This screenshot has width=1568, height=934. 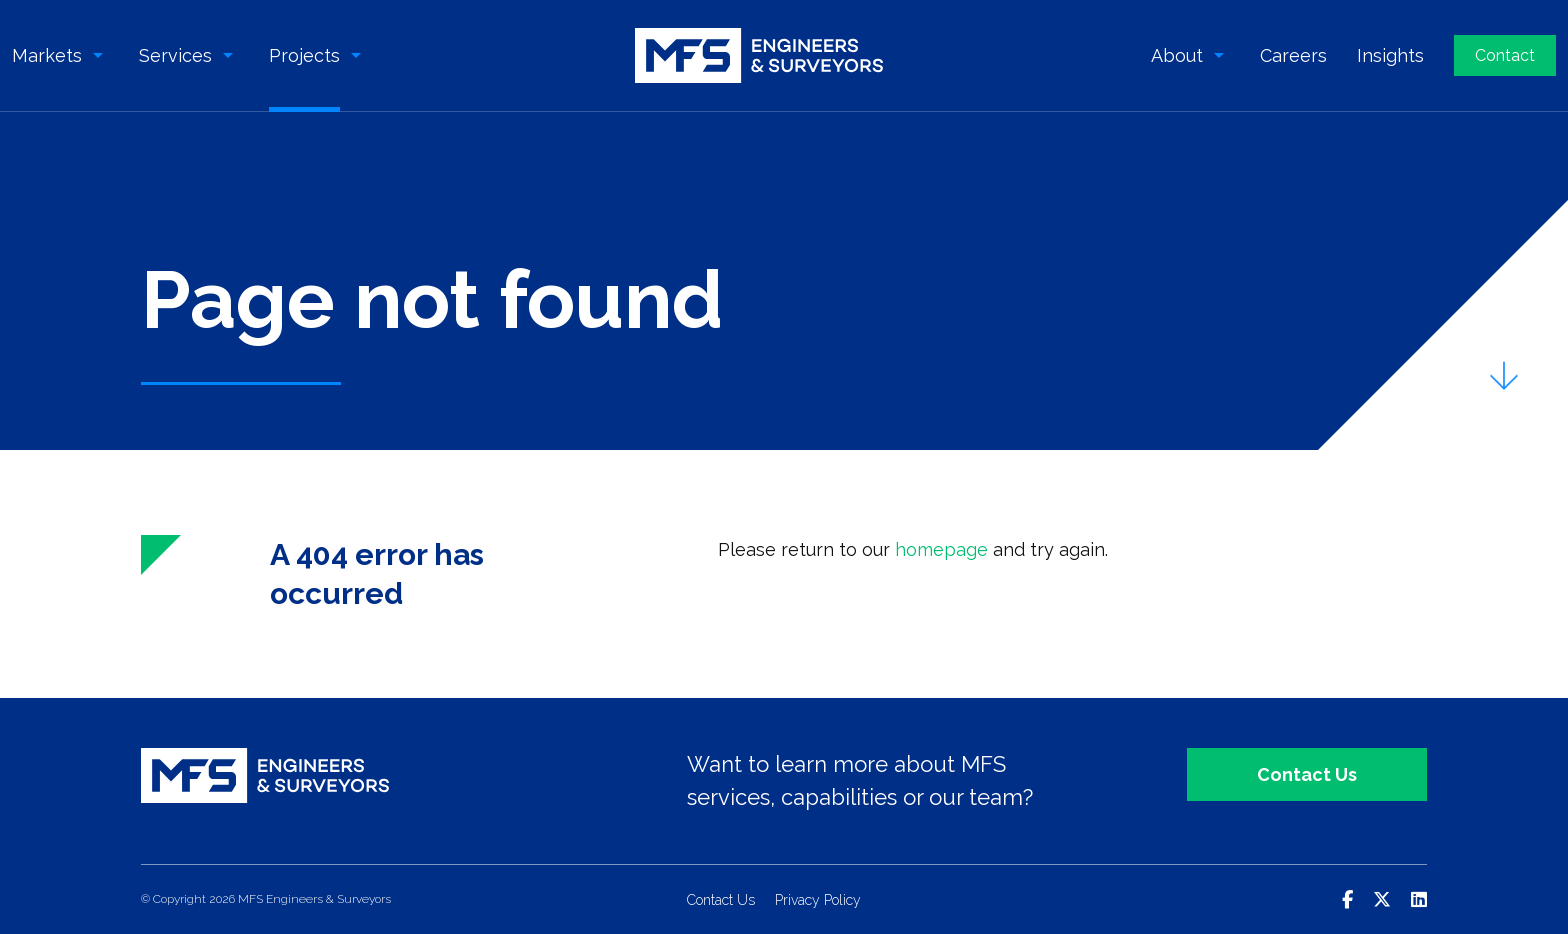 I want to click on Contact, so click(x=1505, y=55).